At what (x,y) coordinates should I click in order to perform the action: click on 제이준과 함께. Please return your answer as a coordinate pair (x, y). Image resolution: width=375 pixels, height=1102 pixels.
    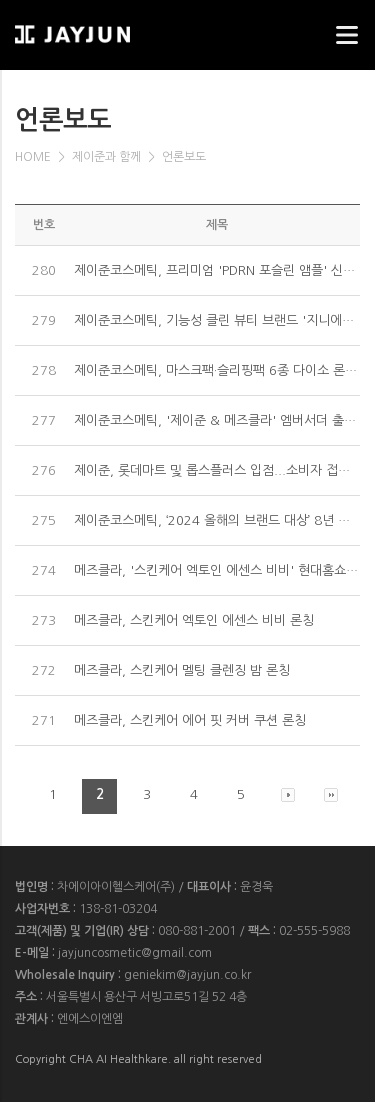
    Looking at the image, I should click on (106, 157).